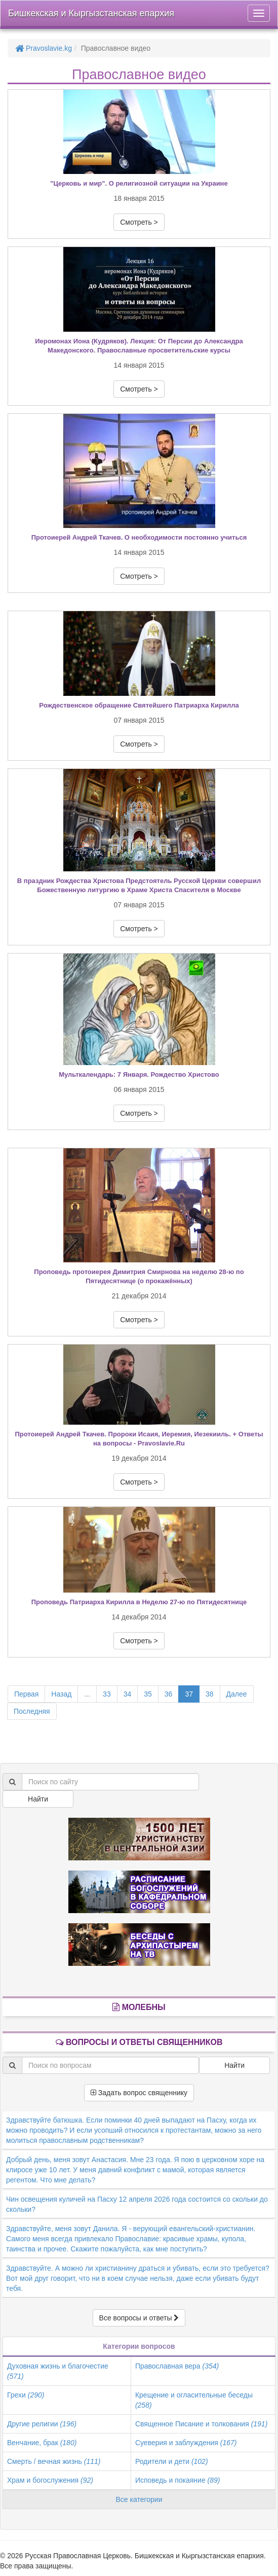  Describe the element at coordinates (38, 1799) in the screenshot. I see `Найти` at that location.